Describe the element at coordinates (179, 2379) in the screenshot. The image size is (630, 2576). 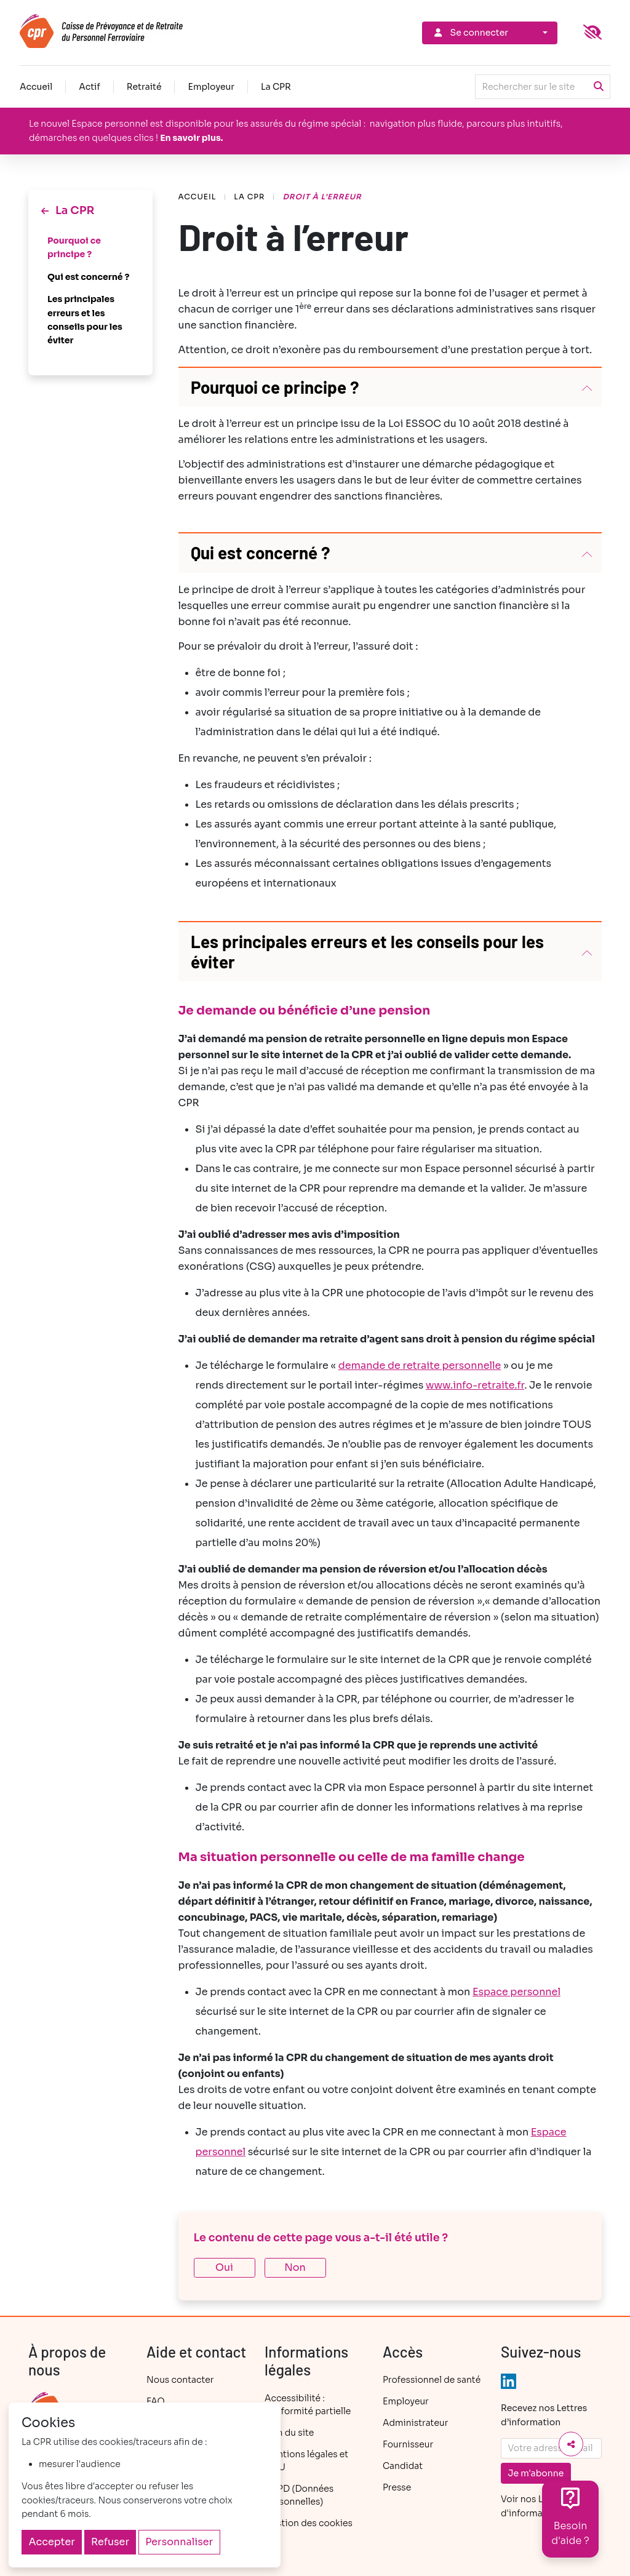
I see `Nous contacter` at that location.